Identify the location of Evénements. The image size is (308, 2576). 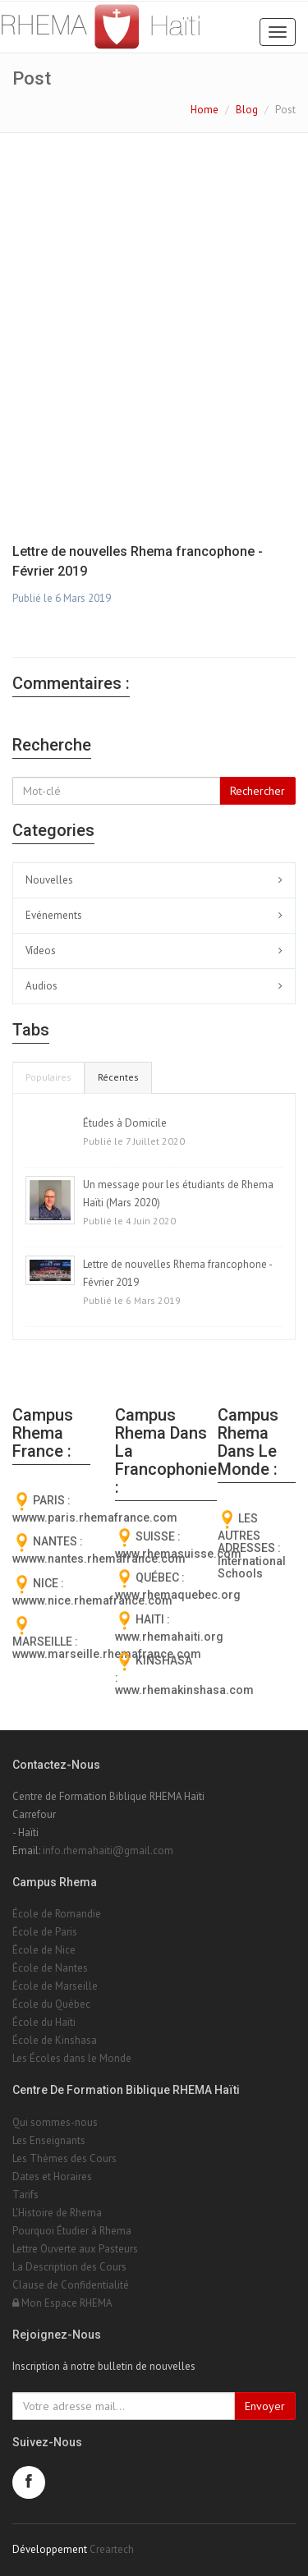
(53, 915).